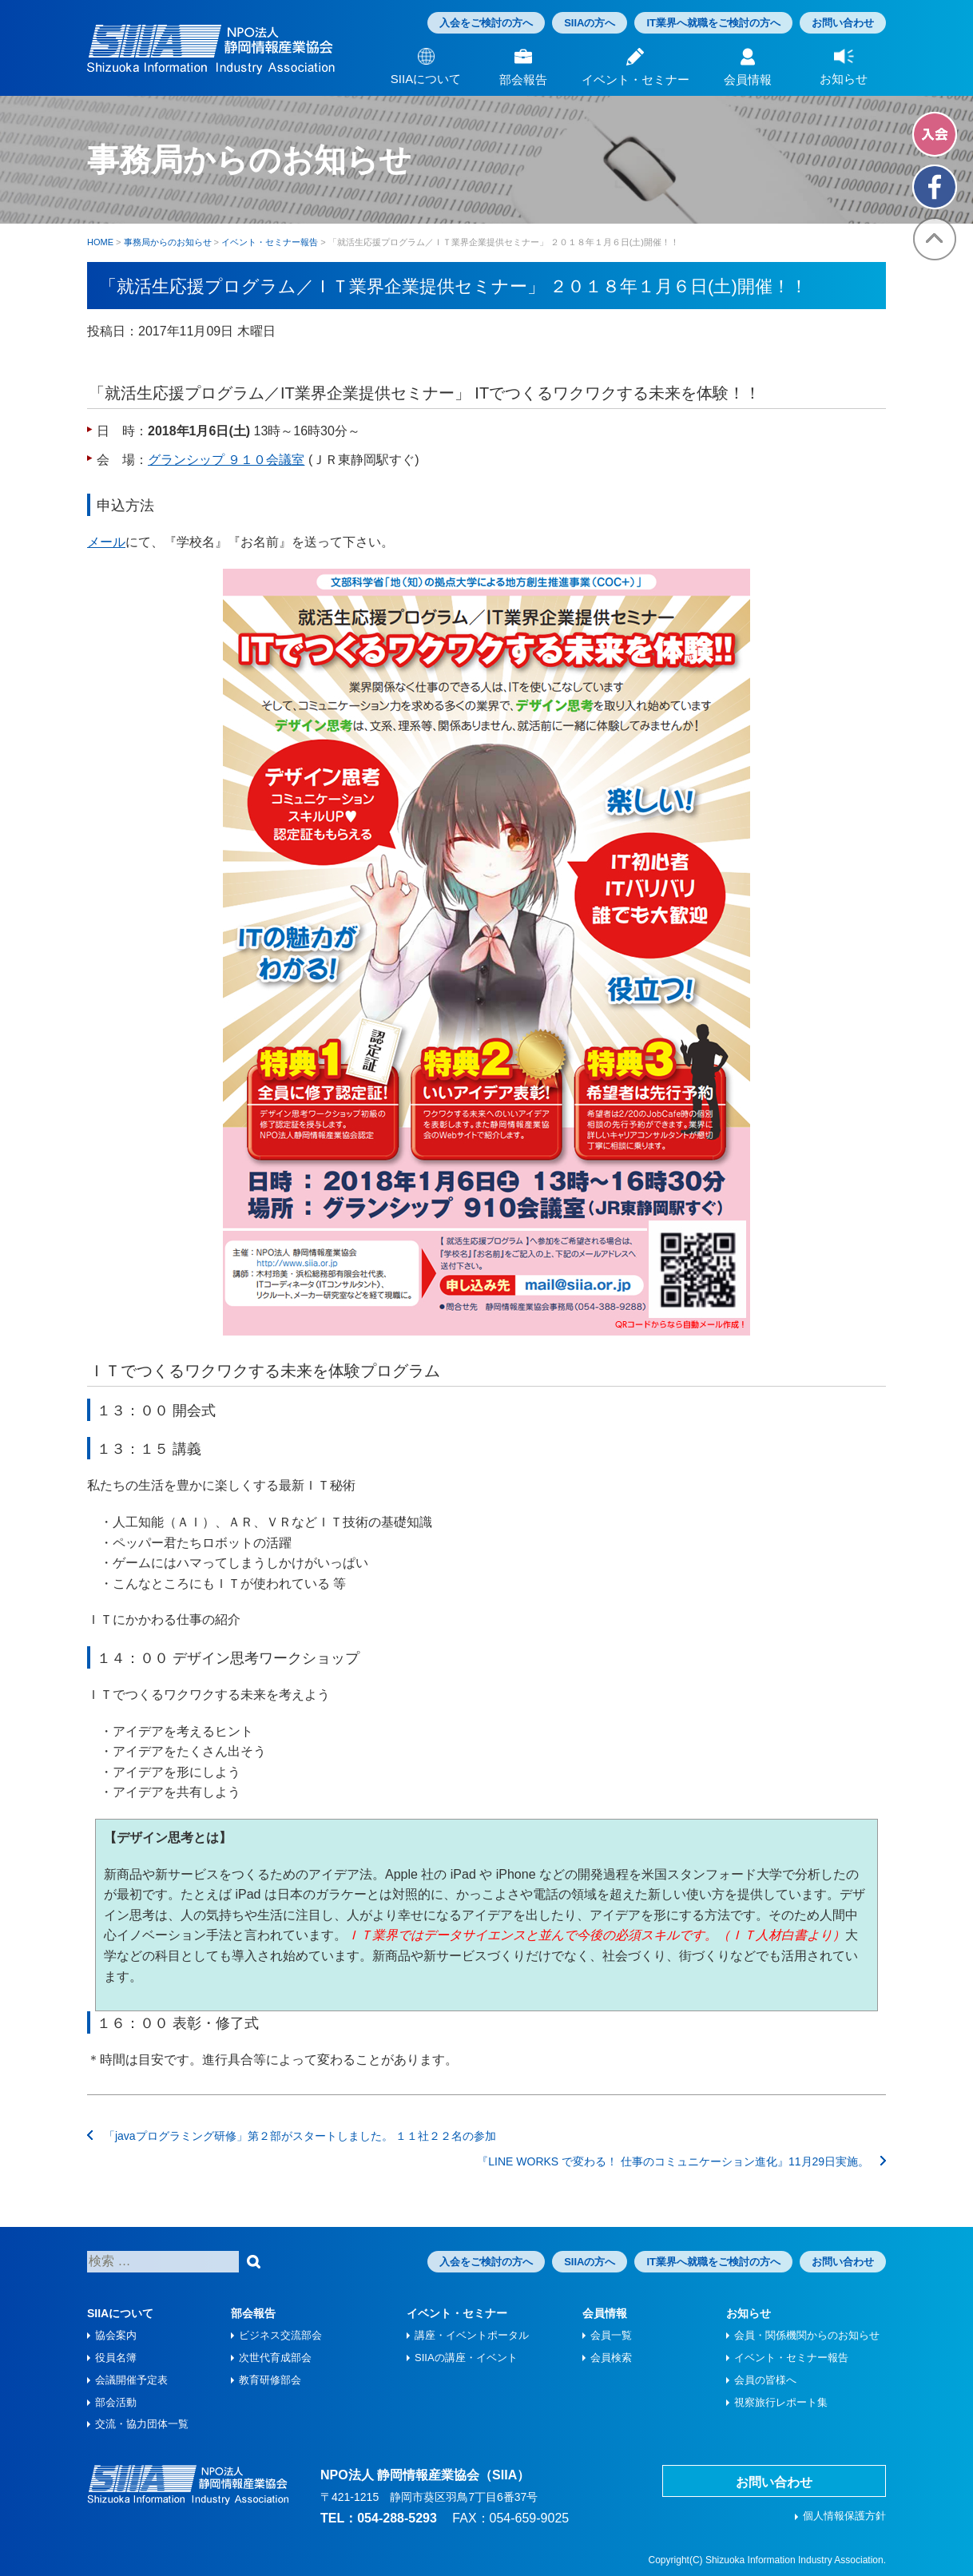  Describe the element at coordinates (226, 459) in the screenshot. I see `グランシップ ９１０会議室` at that location.